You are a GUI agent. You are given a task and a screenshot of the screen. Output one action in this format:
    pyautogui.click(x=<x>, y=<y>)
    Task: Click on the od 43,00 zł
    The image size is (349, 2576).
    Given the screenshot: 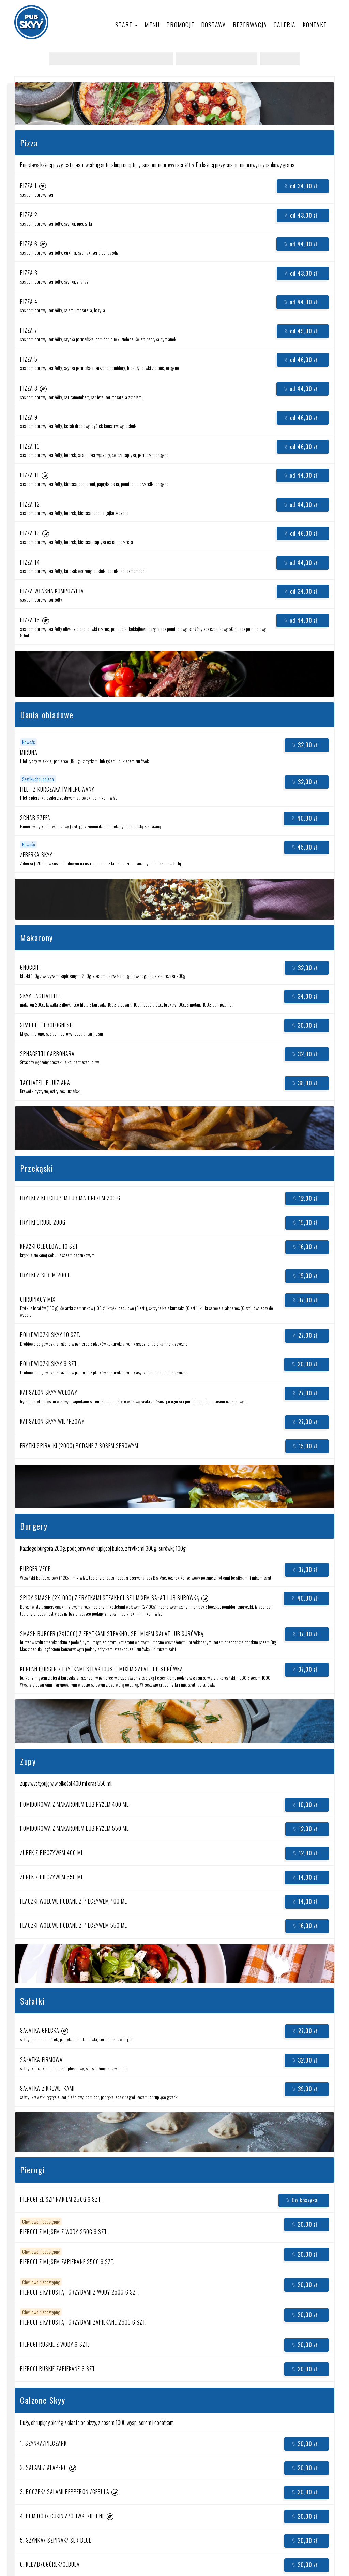 What is the action you would take?
    pyautogui.click(x=301, y=215)
    